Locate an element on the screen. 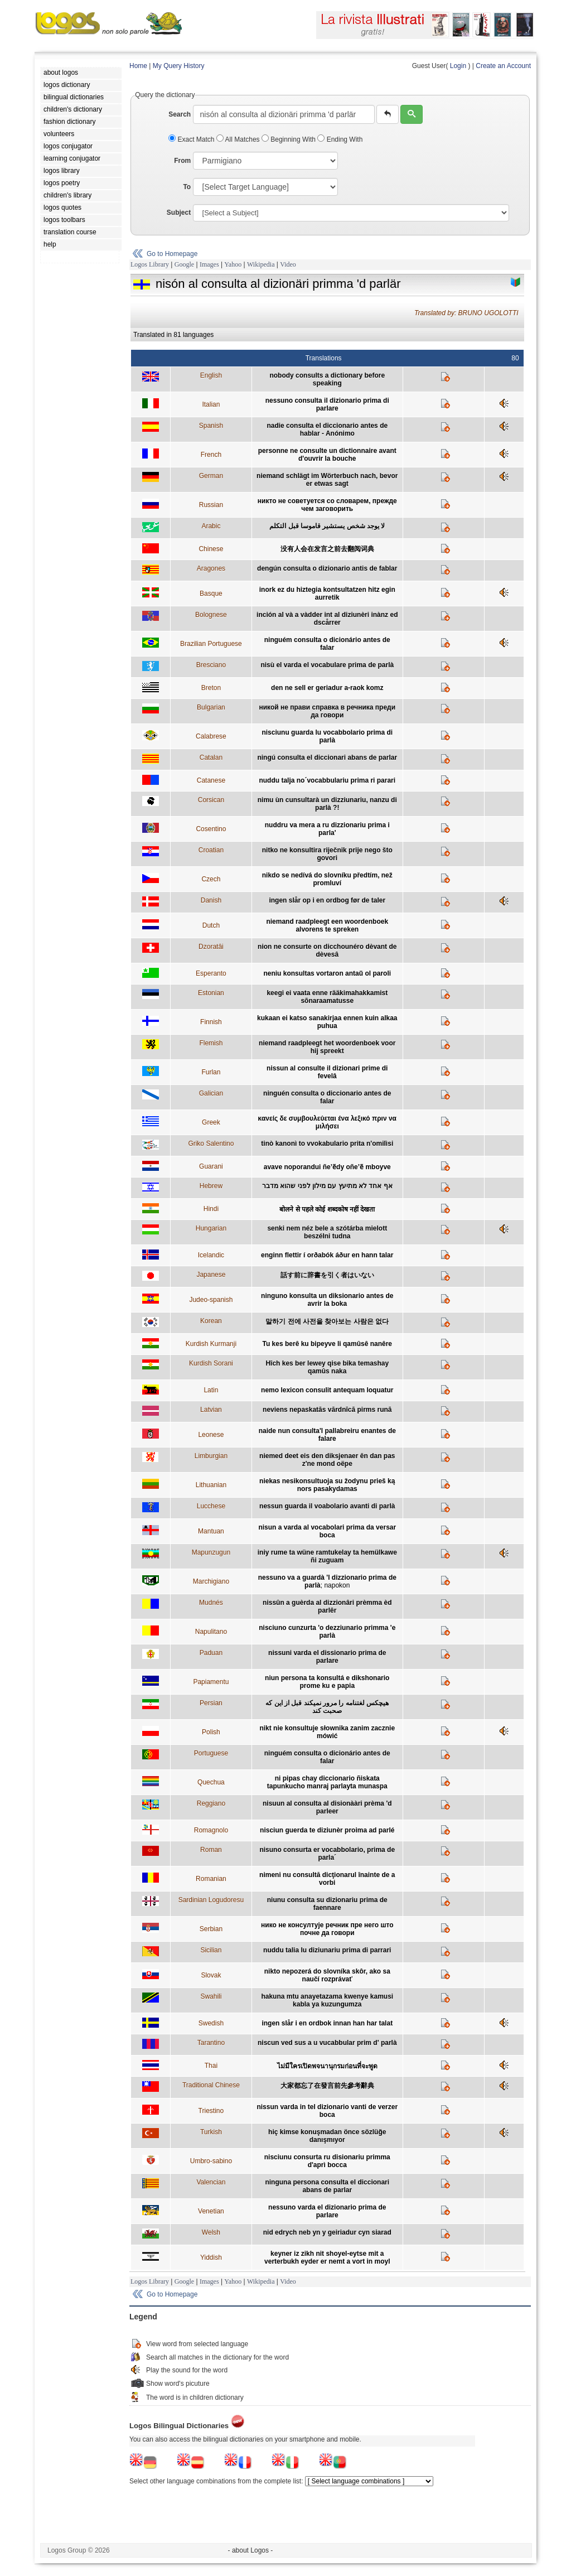 Image resolution: width=571 pixels, height=2576 pixels. 話す前に辞書を引く者はいない is located at coordinates (327, 1275).